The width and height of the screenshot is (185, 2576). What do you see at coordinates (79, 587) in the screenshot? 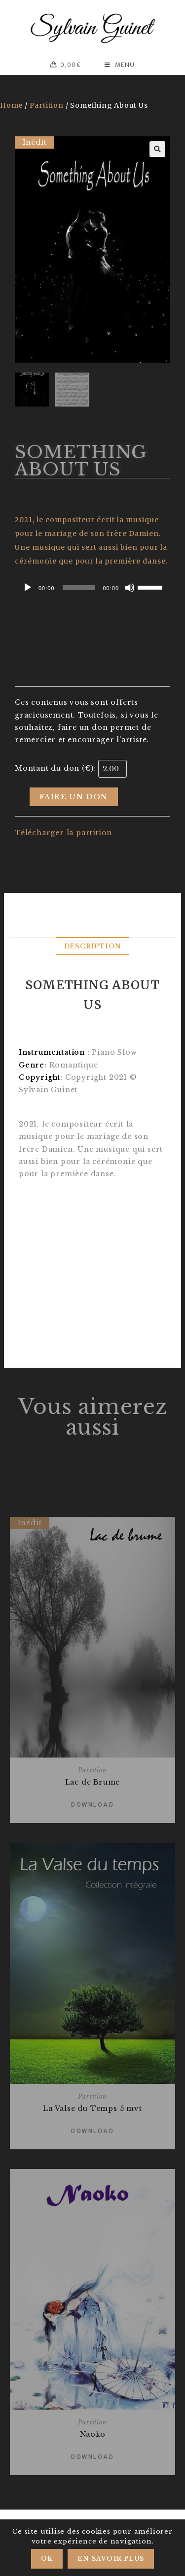
I see `[slider]` at bounding box center [79, 587].